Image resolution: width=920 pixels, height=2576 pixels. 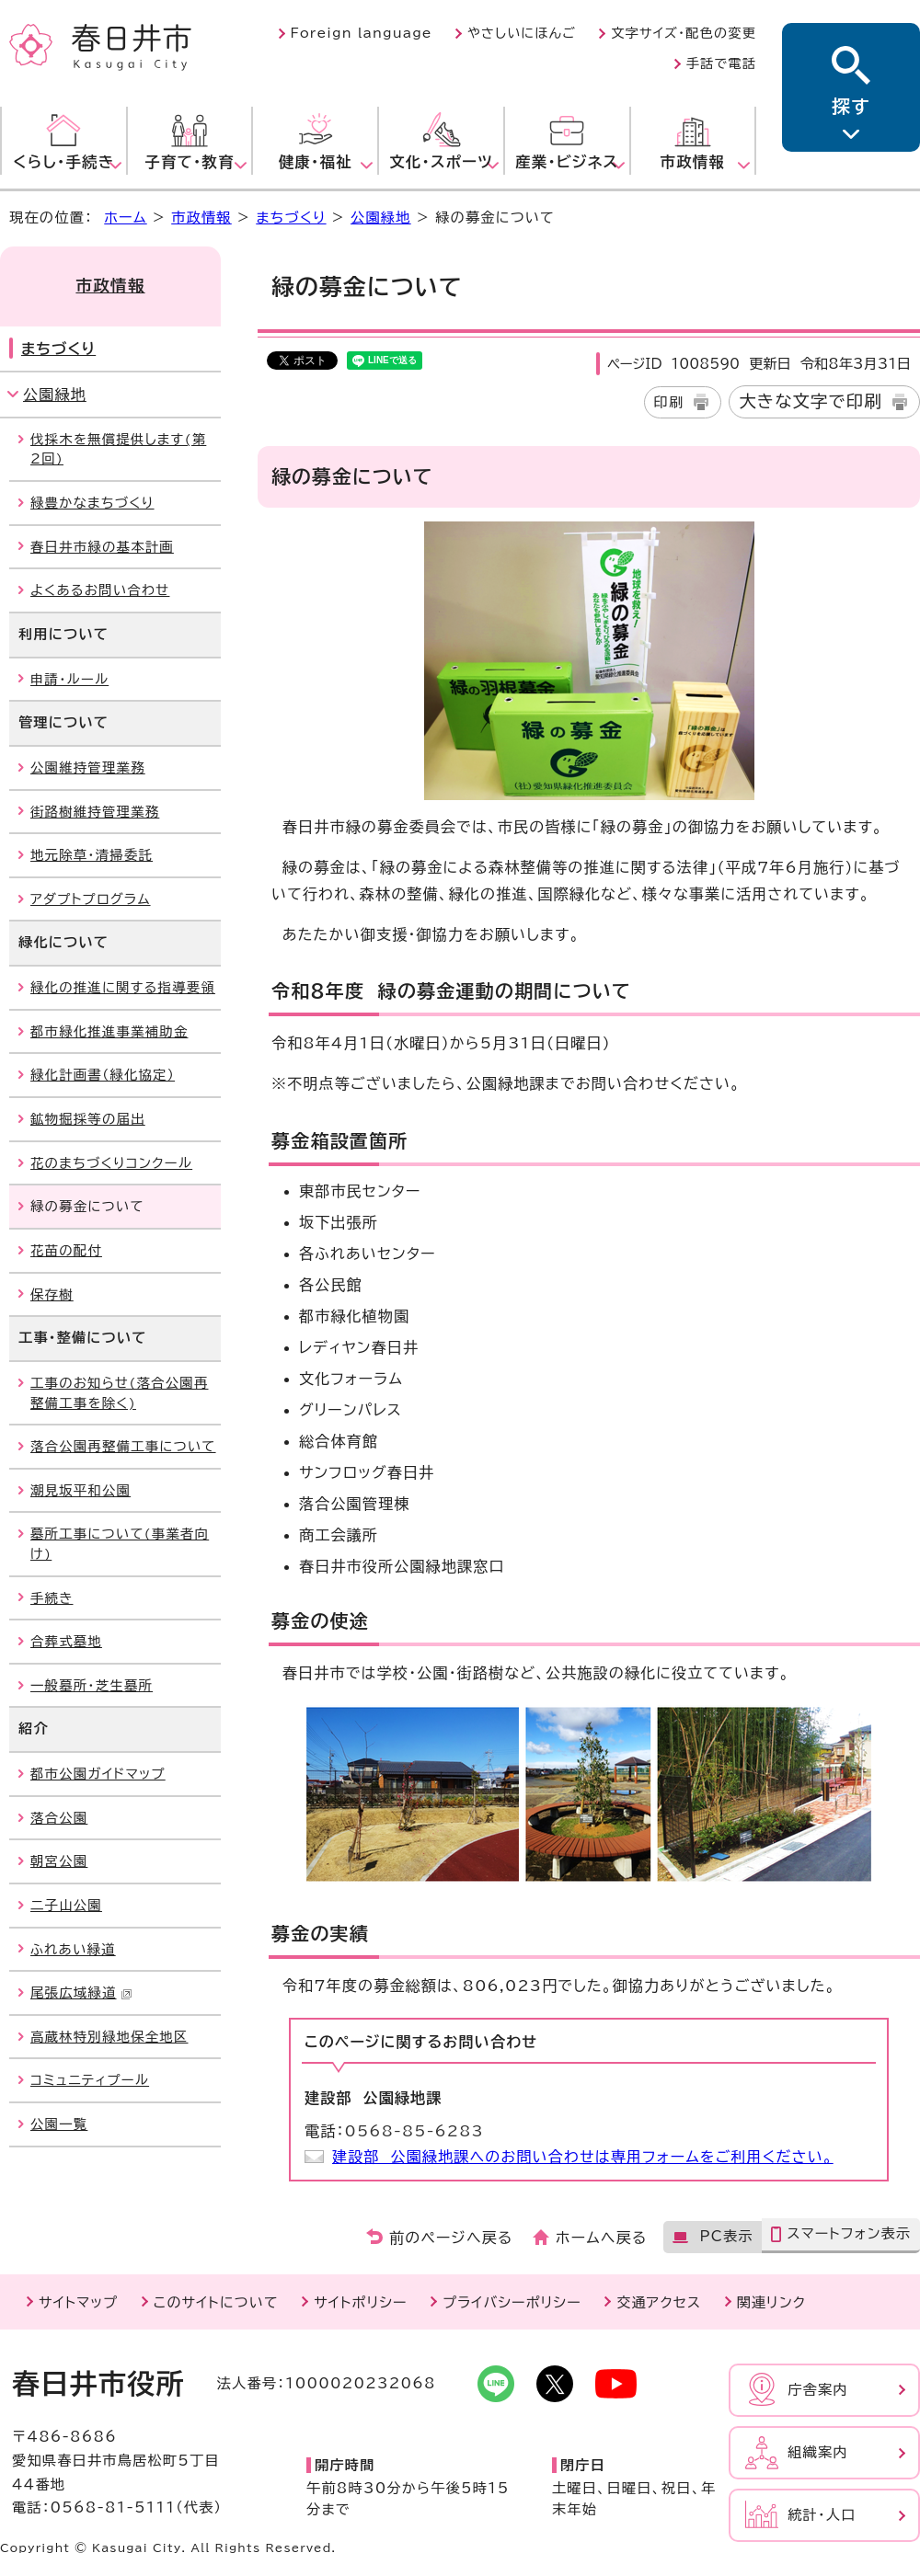 What do you see at coordinates (381, 217) in the screenshot?
I see `公園緑地` at bounding box center [381, 217].